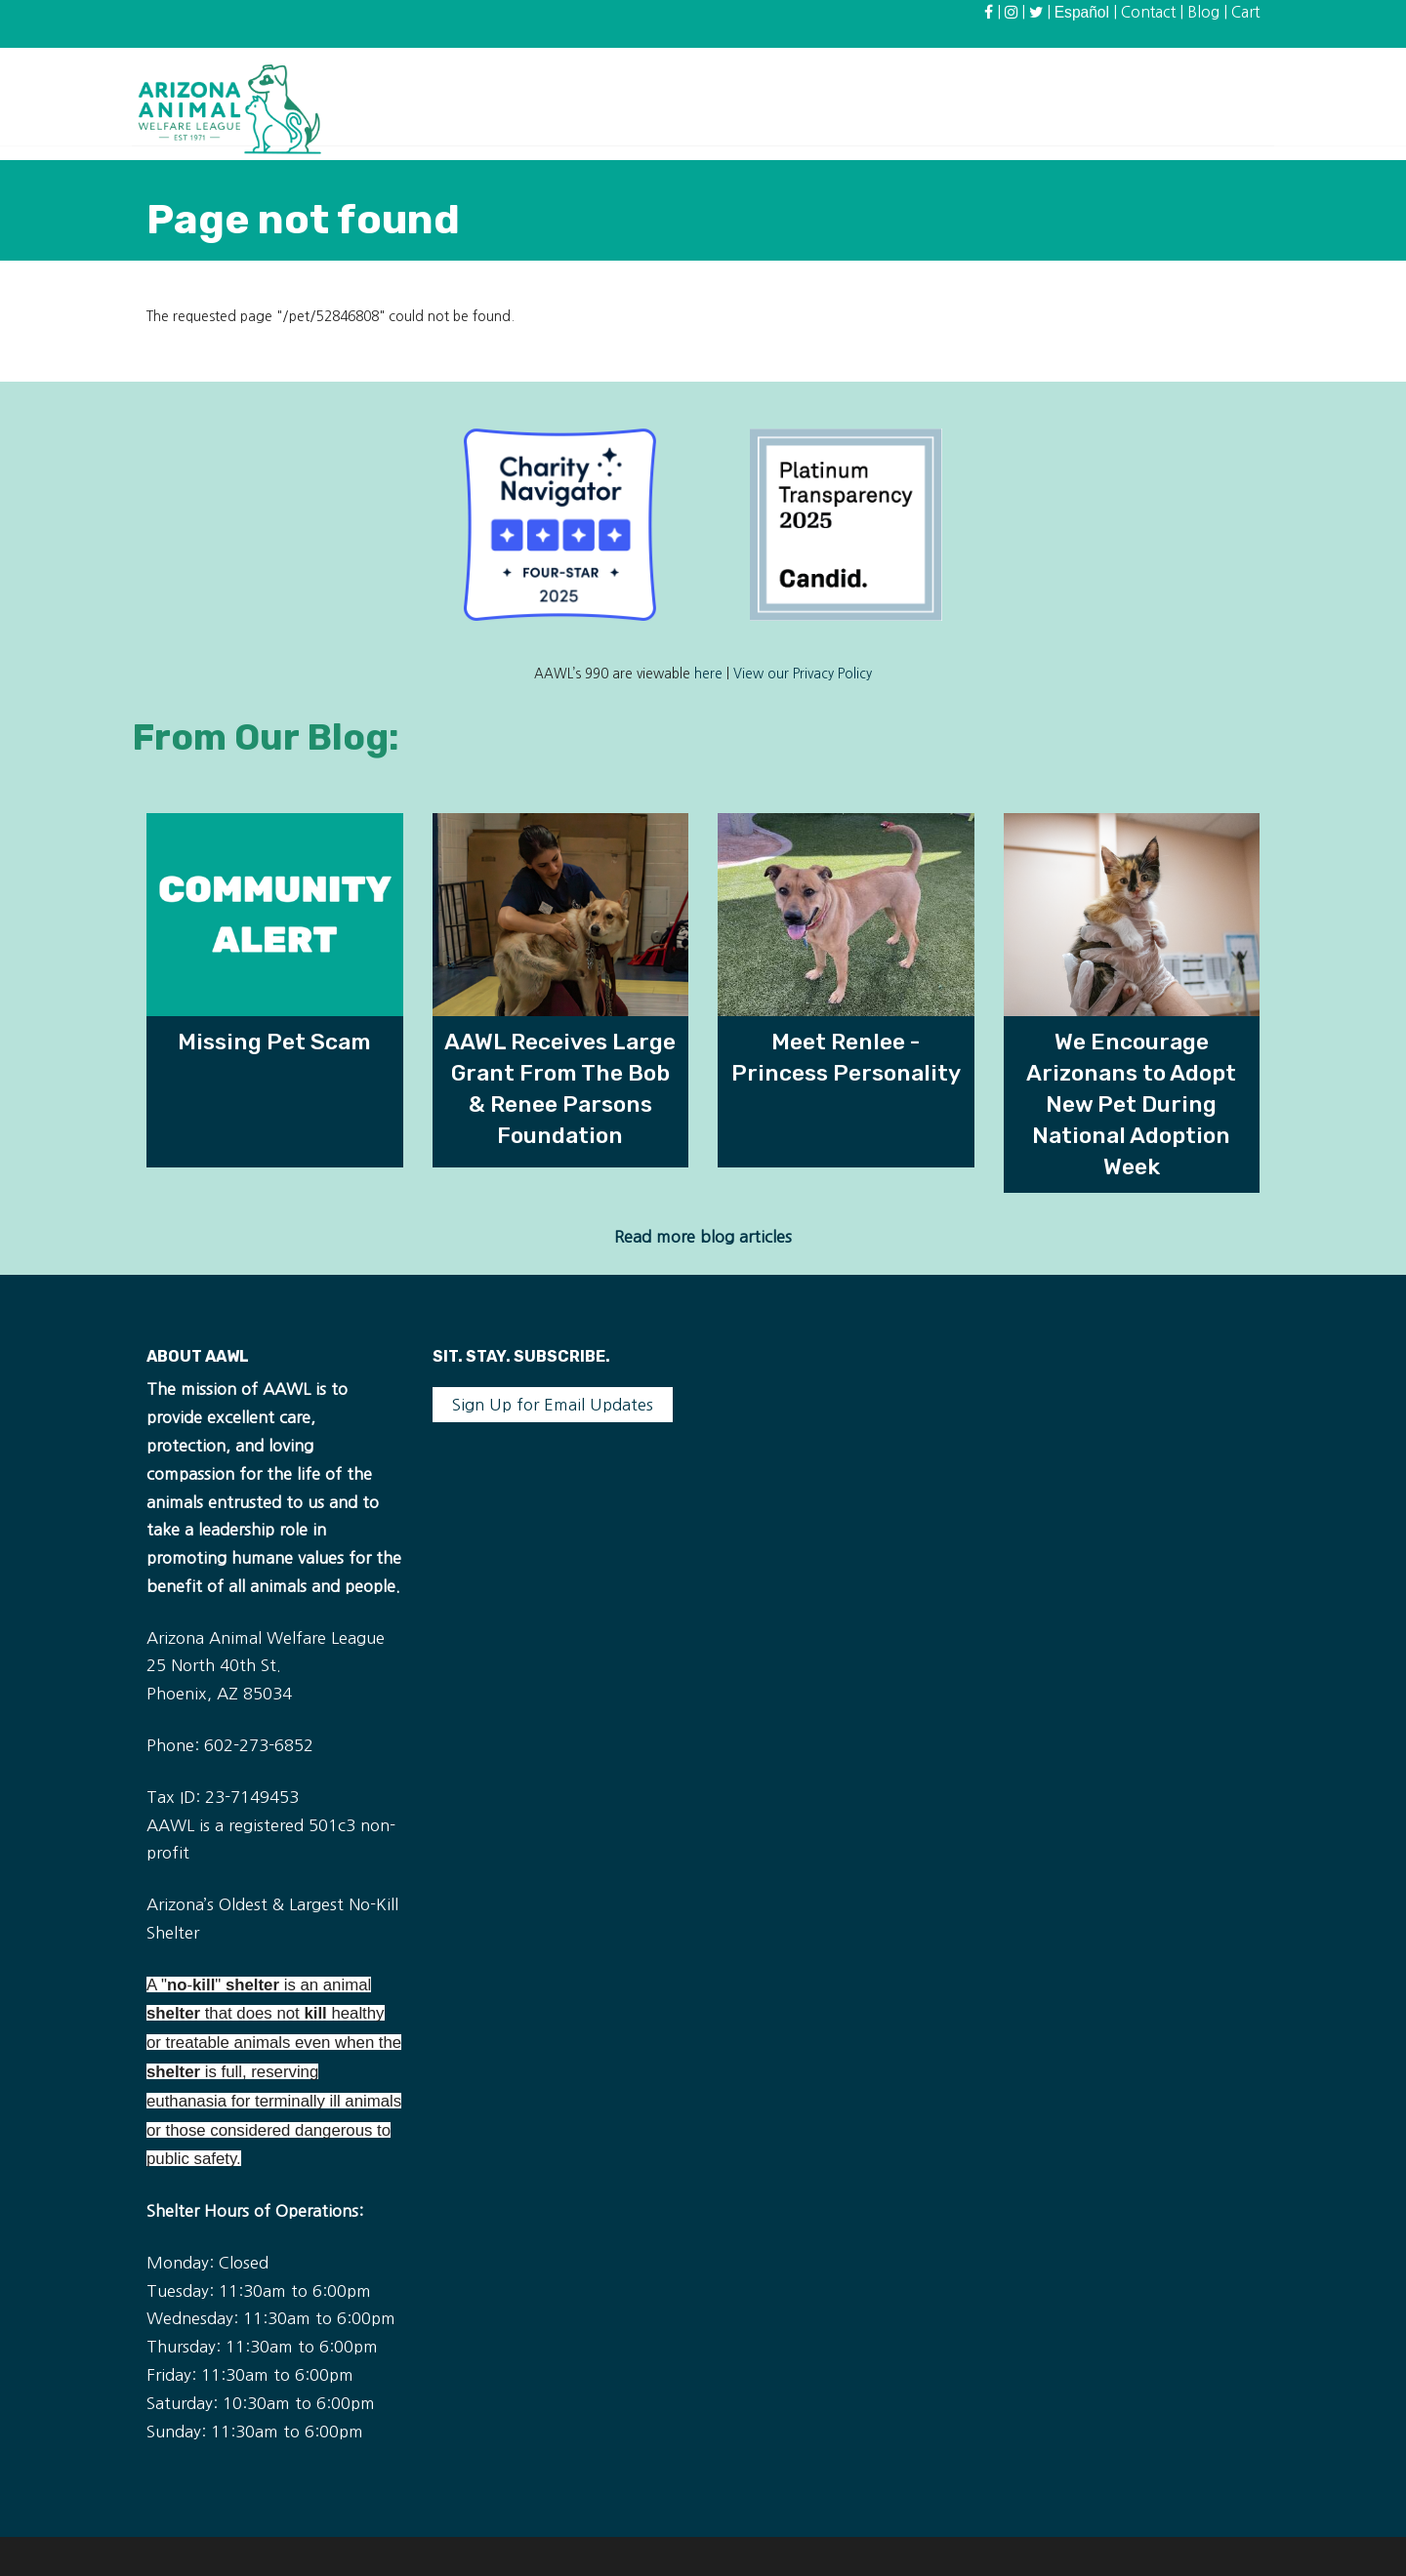  What do you see at coordinates (552, 1404) in the screenshot?
I see `Sign Up for Email Updates` at bounding box center [552, 1404].